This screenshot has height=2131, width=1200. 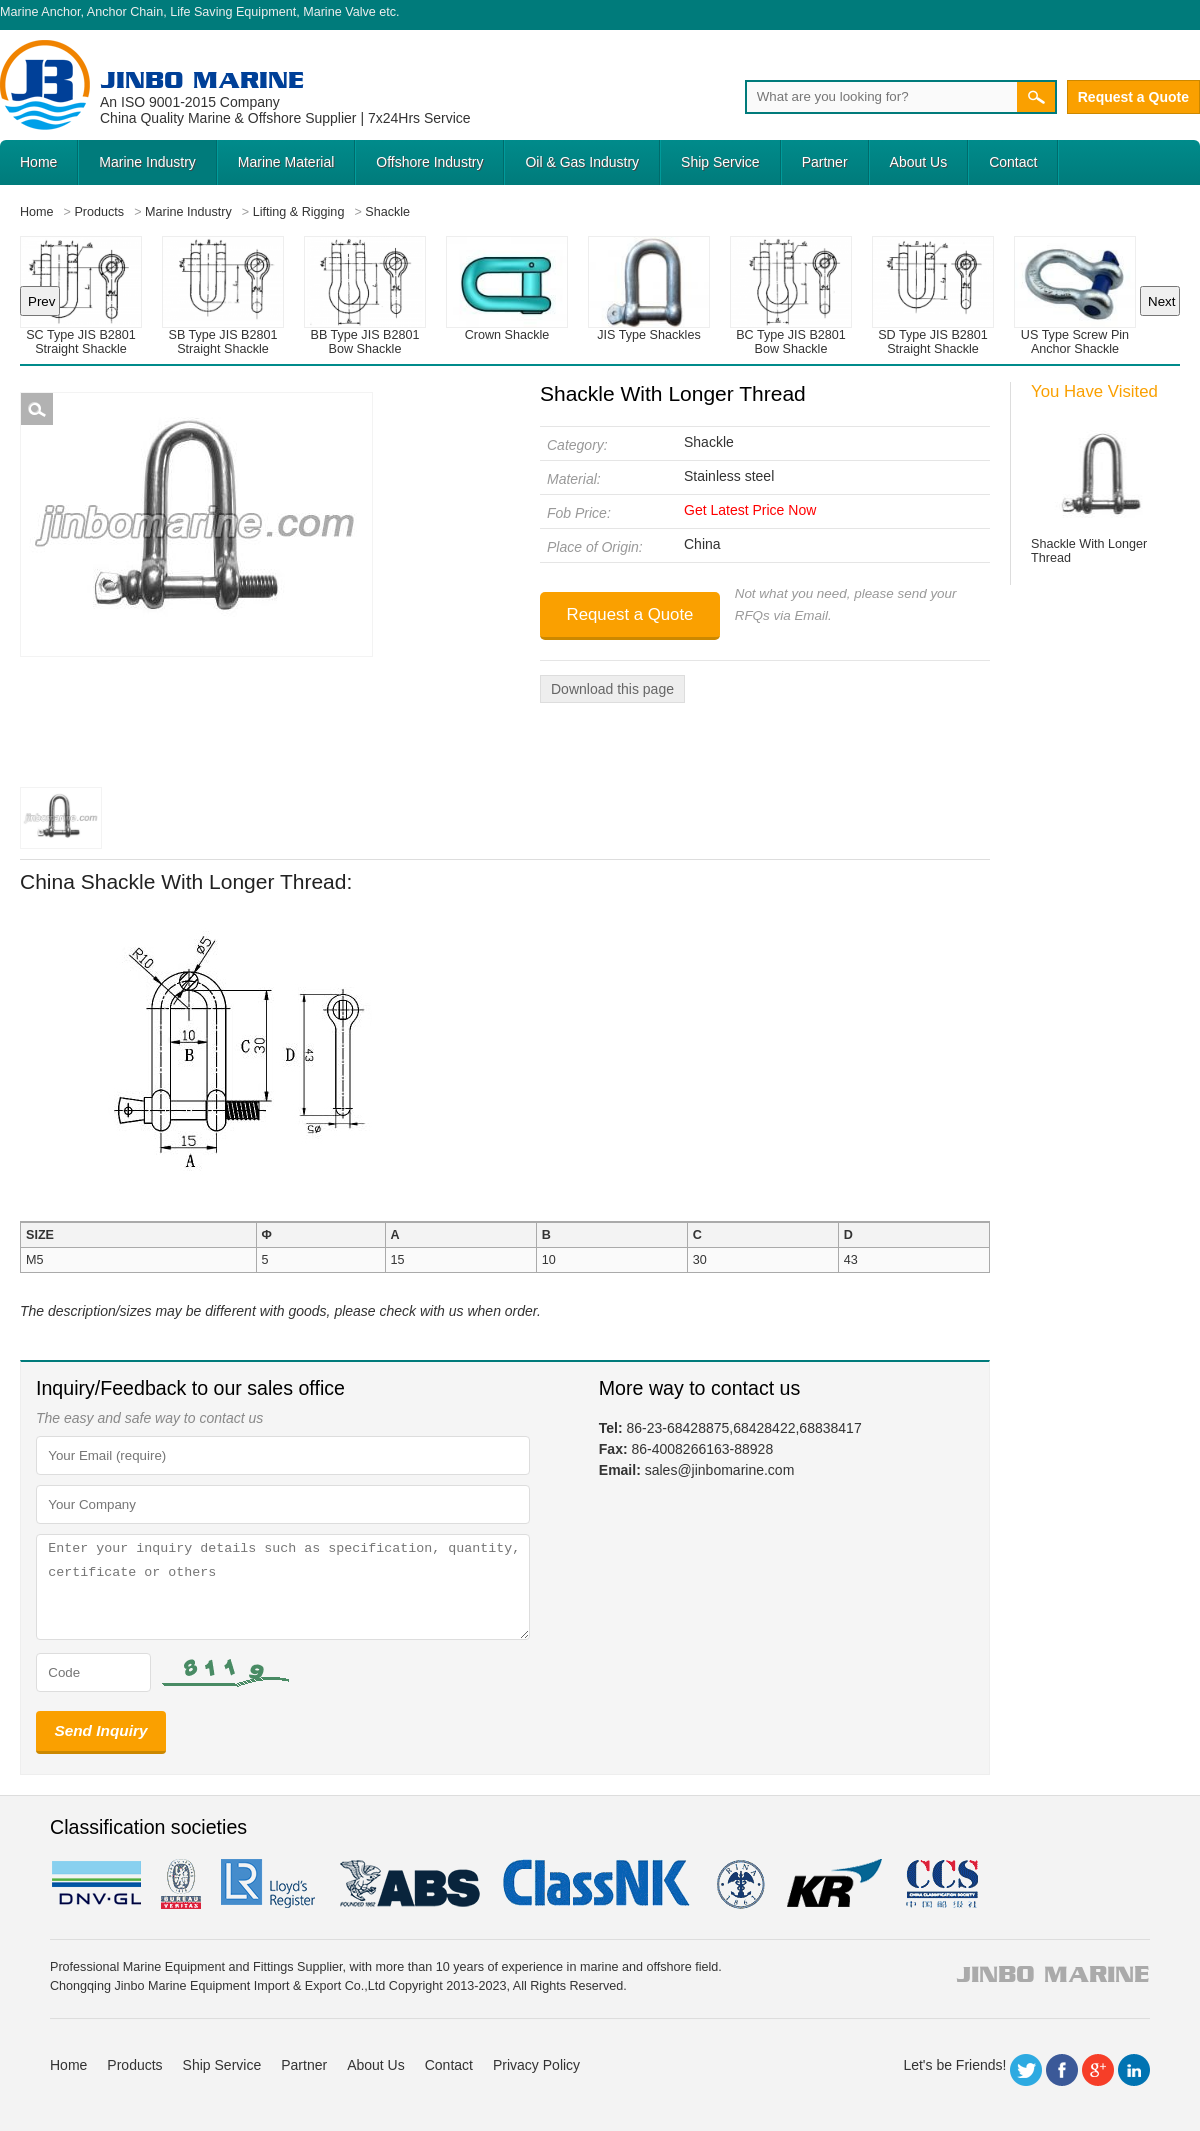 I want to click on SC Type JIS B2801 Straight Shackle, so click(x=81, y=342).